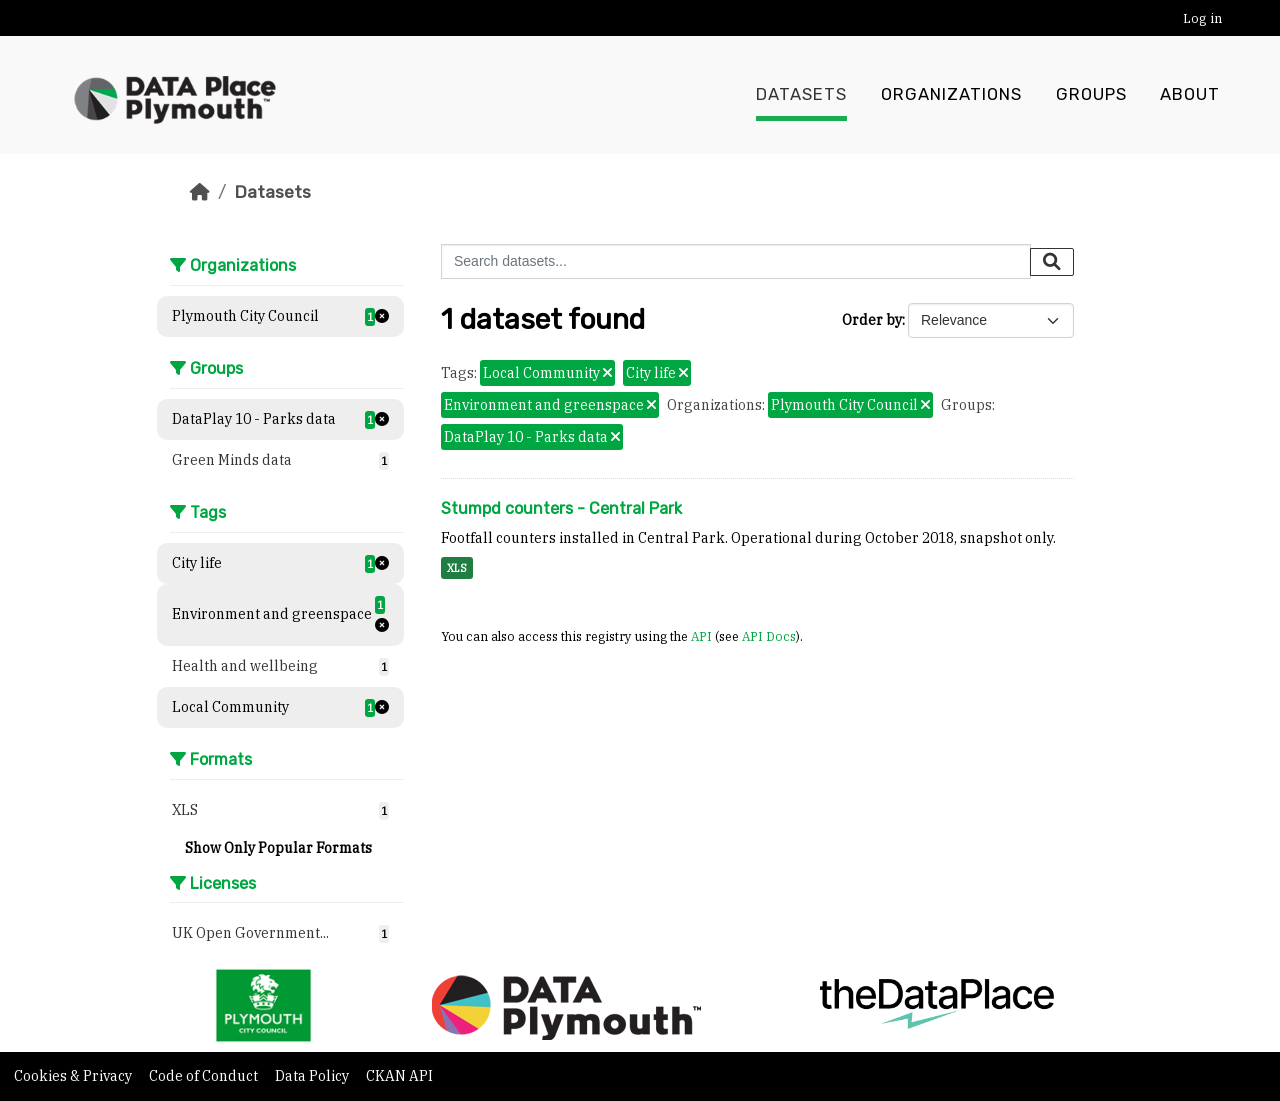 Image resolution: width=1280 pixels, height=1101 pixels. What do you see at coordinates (1202, 18) in the screenshot?
I see `Log in` at bounding box center [1202, 18].